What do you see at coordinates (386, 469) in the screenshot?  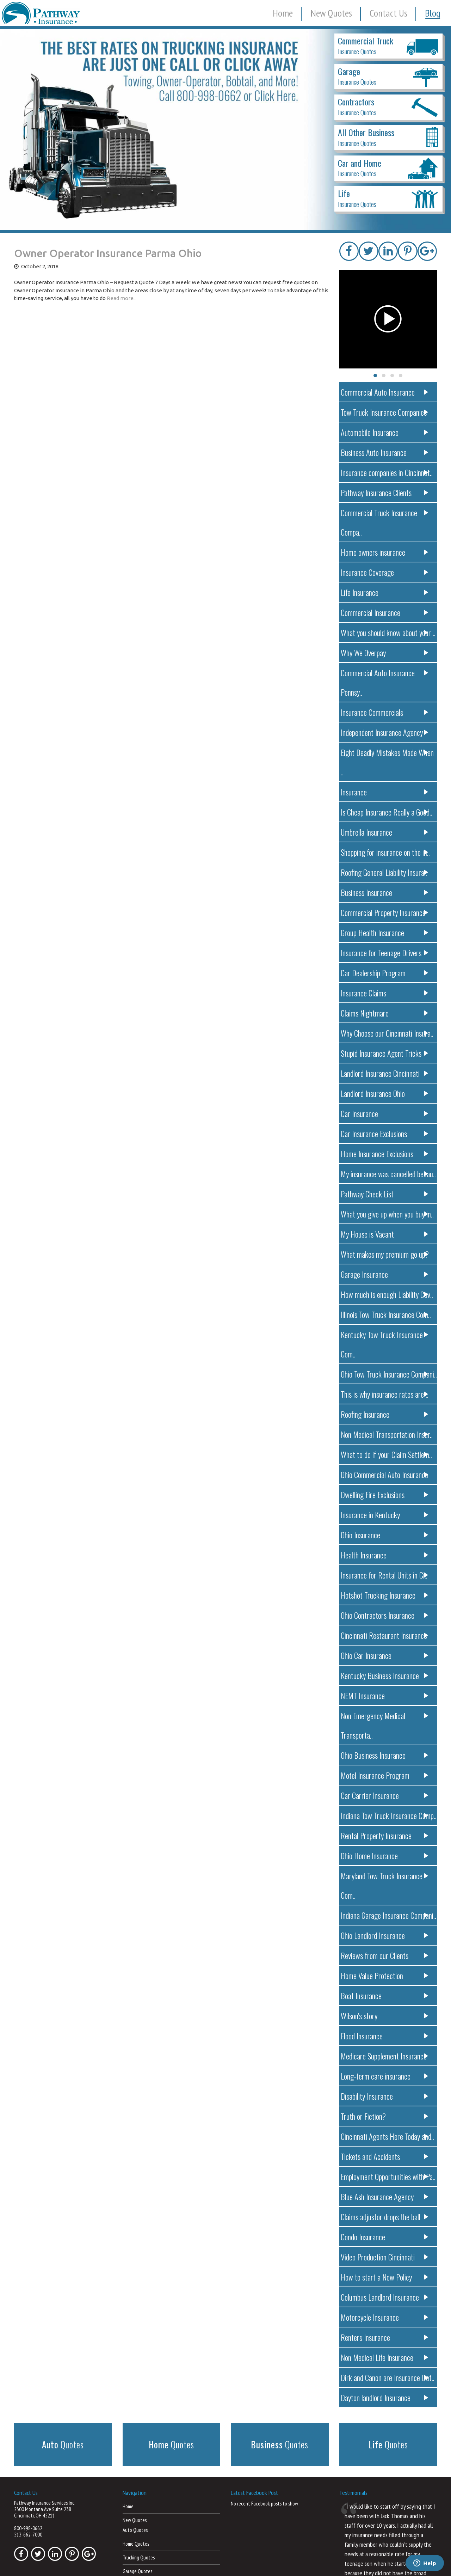 I see `Insurance companies in Cincinnat..` at bounding box center [386, 469].